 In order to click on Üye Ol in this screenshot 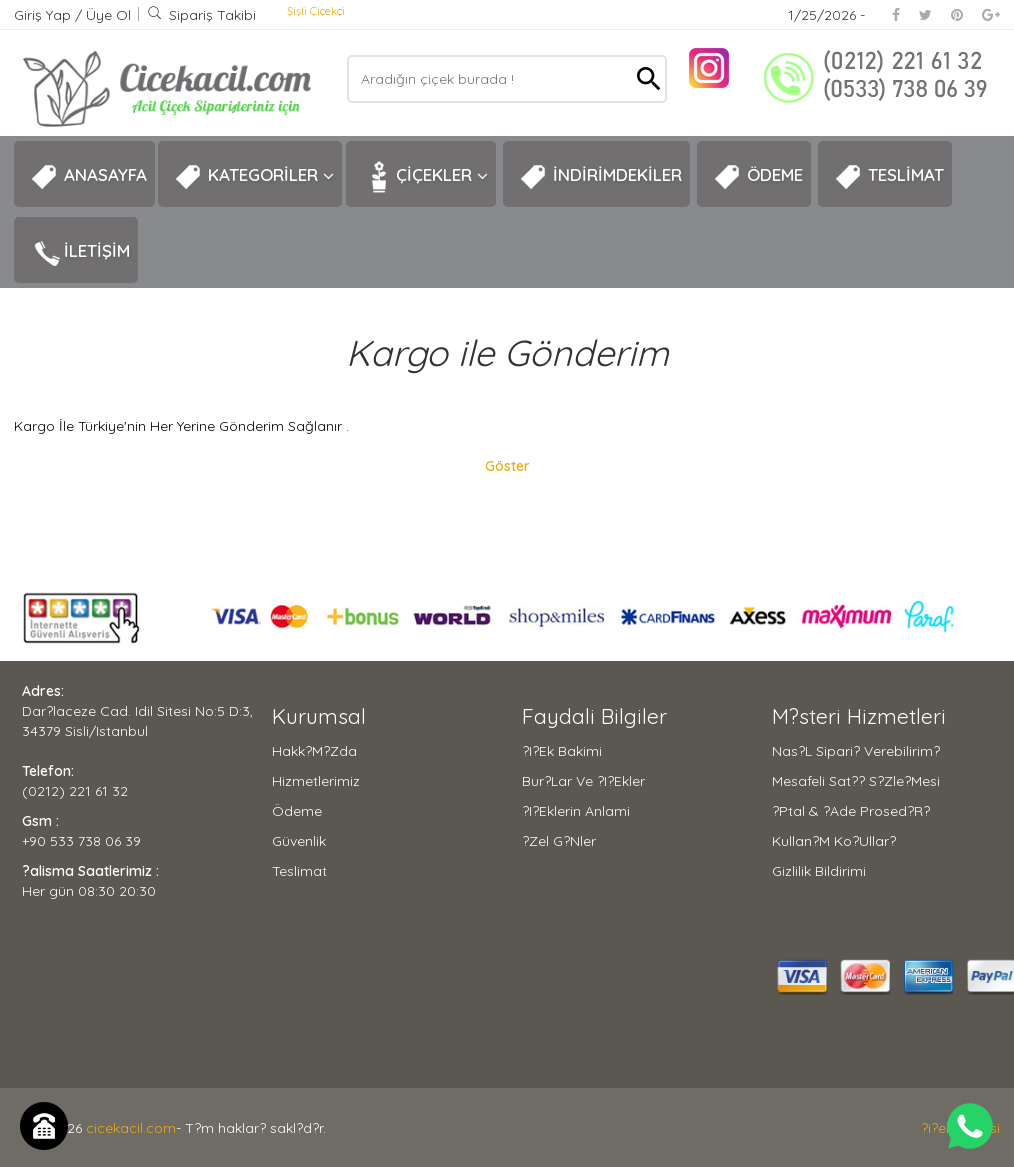, I will do `click(108, 15)`.